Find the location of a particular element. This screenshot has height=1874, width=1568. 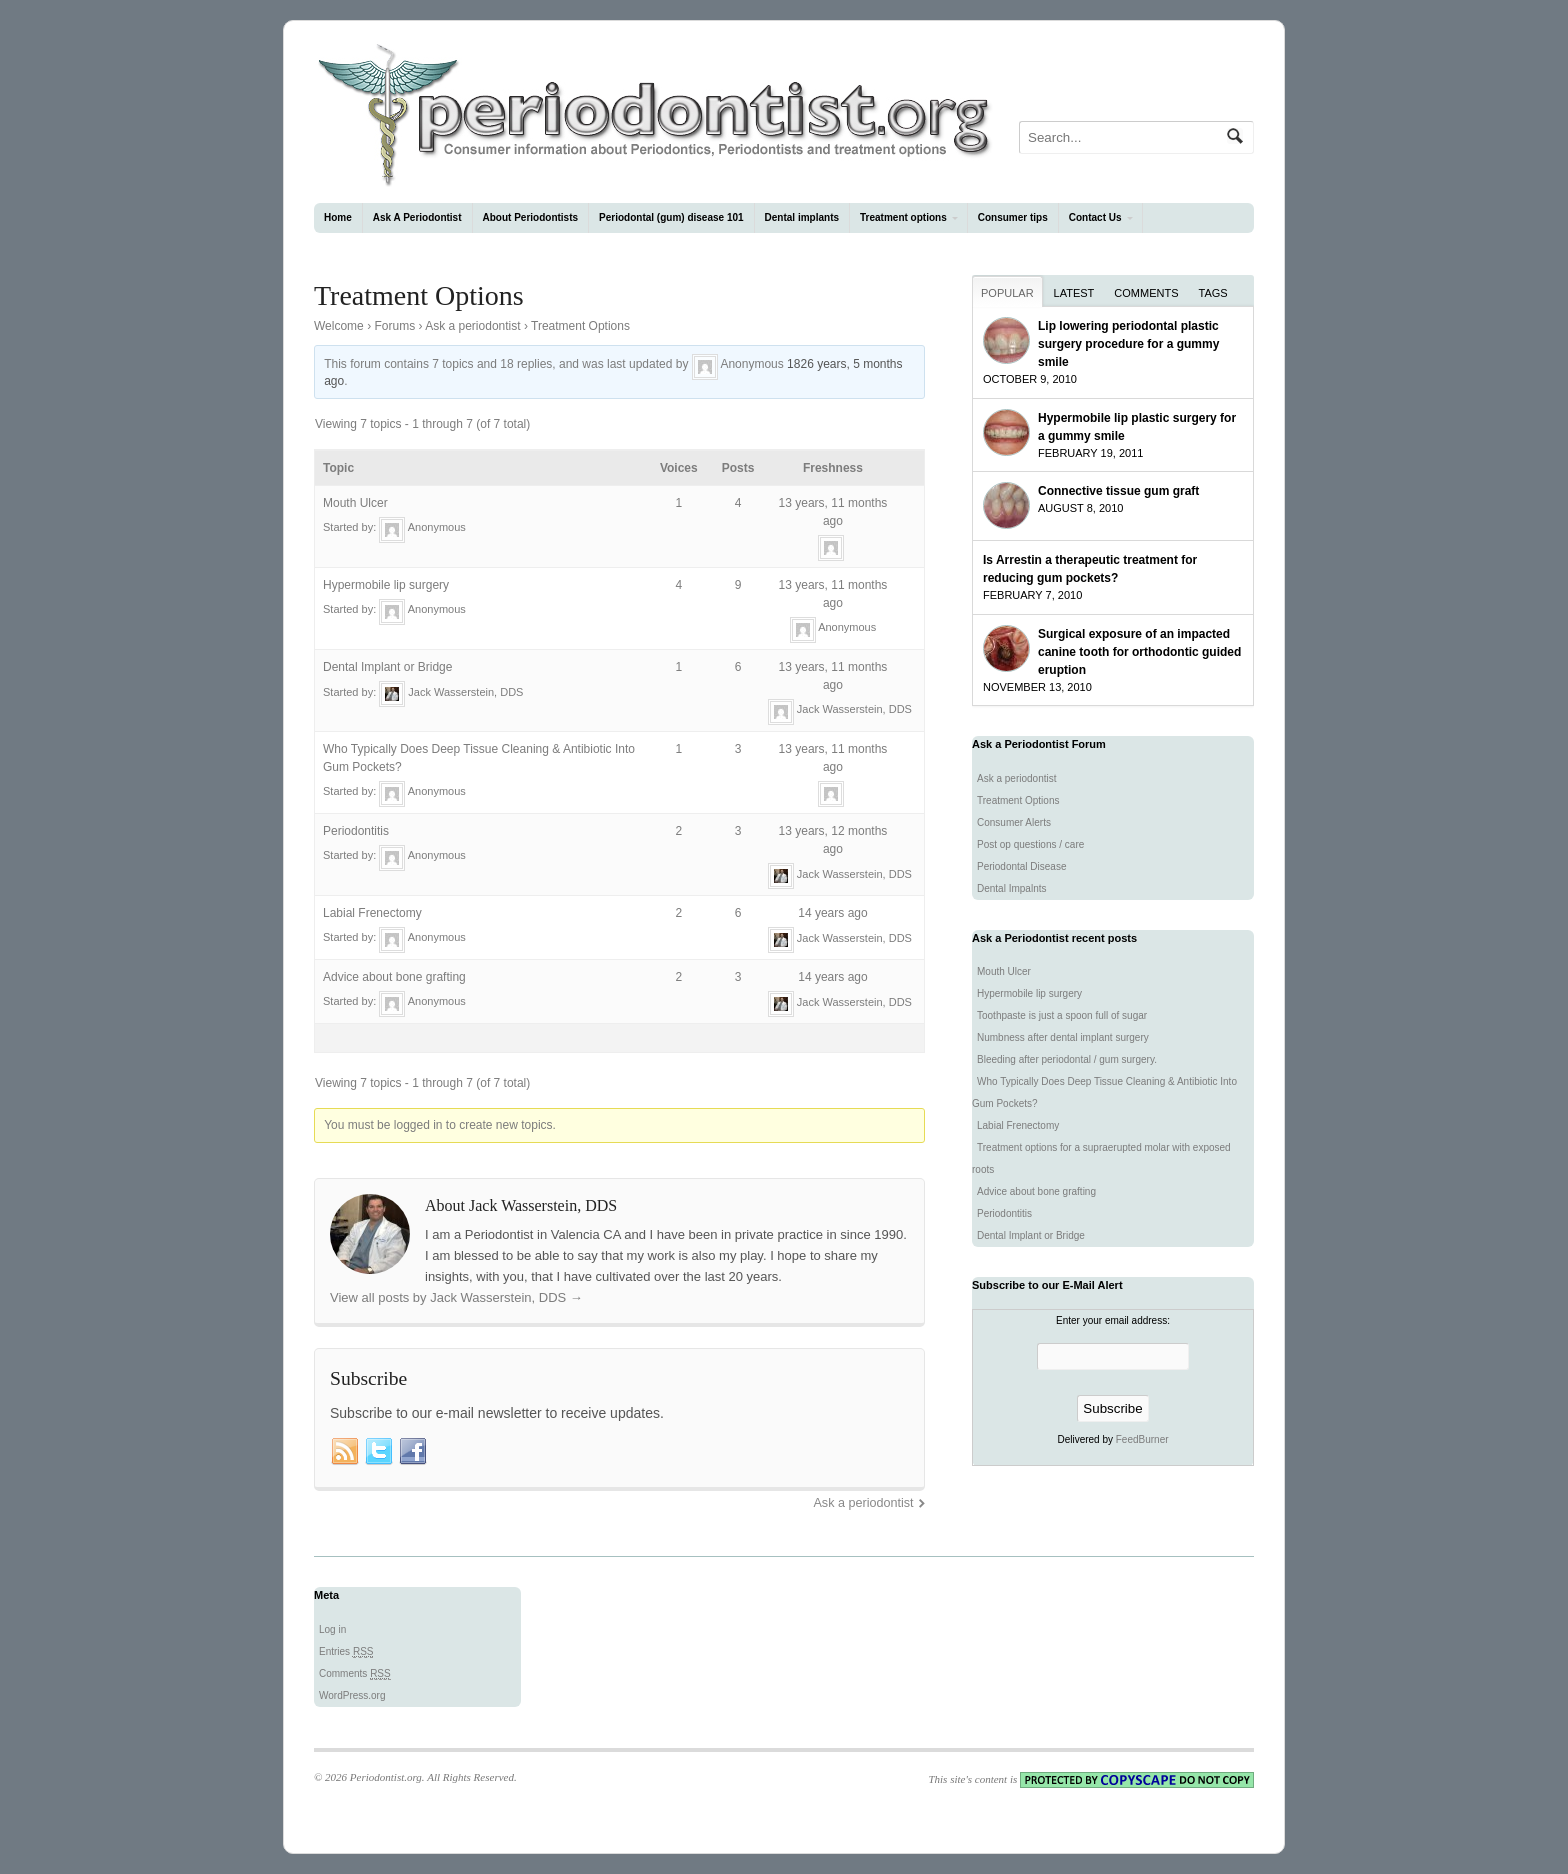

Lip lowering periodontal plastic surgery procedure for a gummy smile is located at coordinates (1128, 344).